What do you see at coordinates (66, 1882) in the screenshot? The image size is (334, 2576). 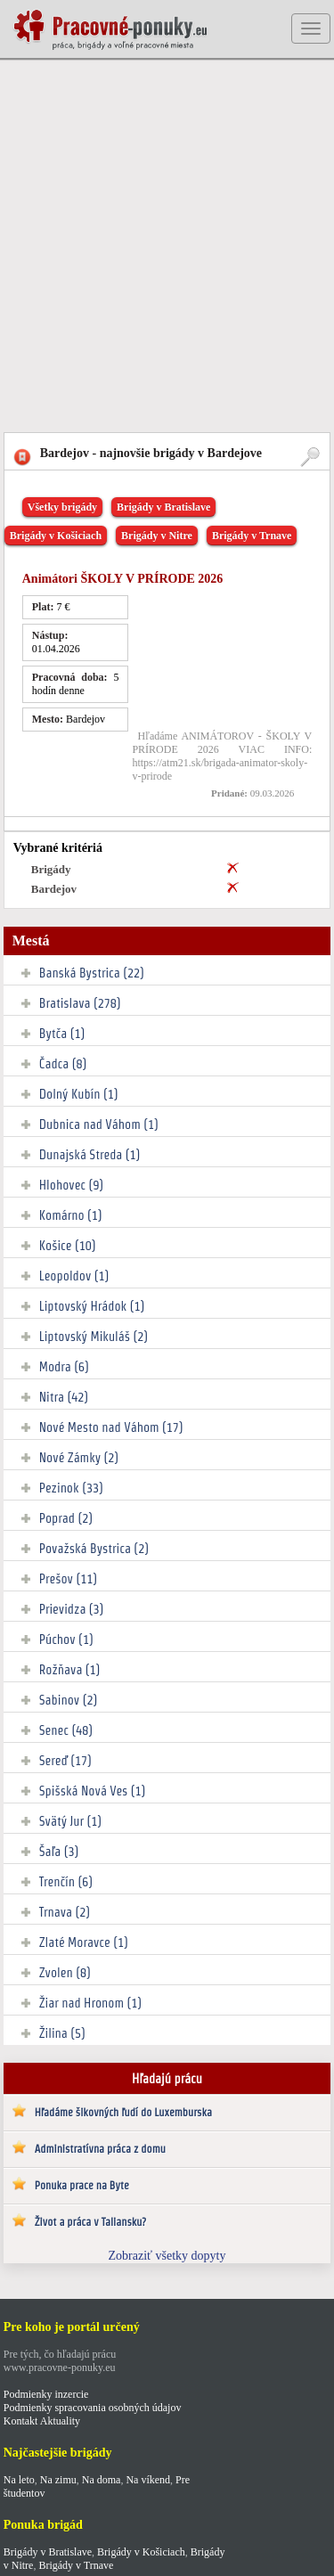 I see `Trenčín (6)` at bounding box center [66, 1882].